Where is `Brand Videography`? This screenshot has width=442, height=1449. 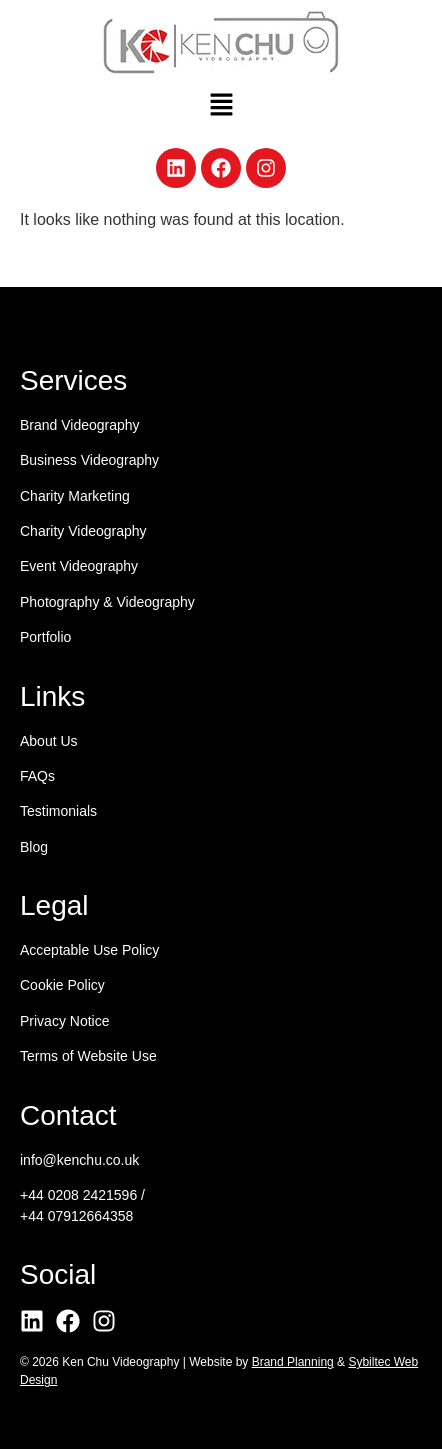
Brand Videography is located at coordinates (80, 425).